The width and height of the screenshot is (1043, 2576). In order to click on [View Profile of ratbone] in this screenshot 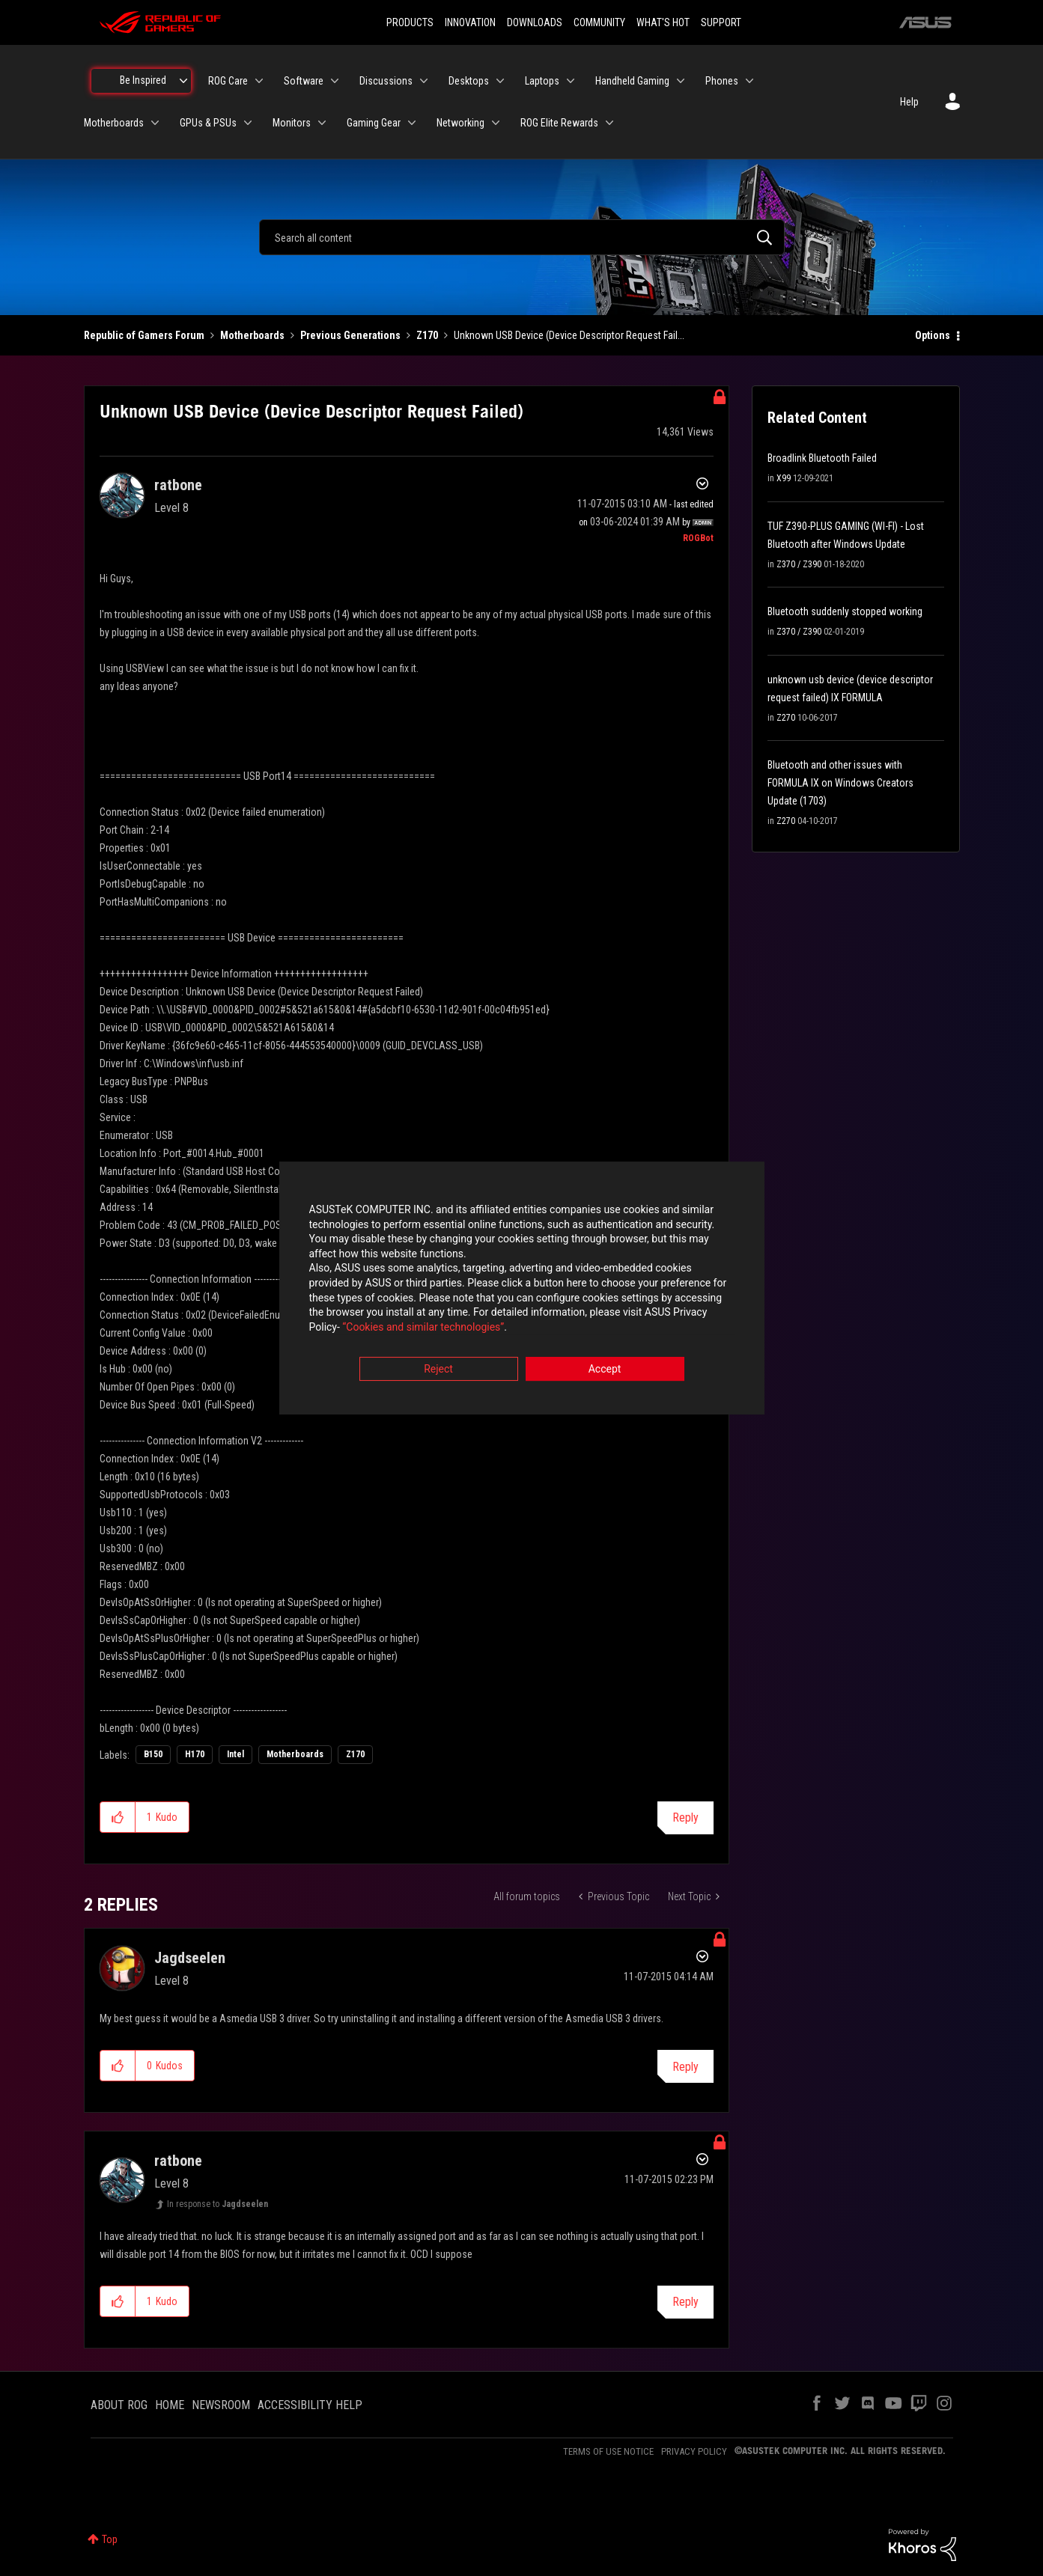, I will do `click(178, 485)`.